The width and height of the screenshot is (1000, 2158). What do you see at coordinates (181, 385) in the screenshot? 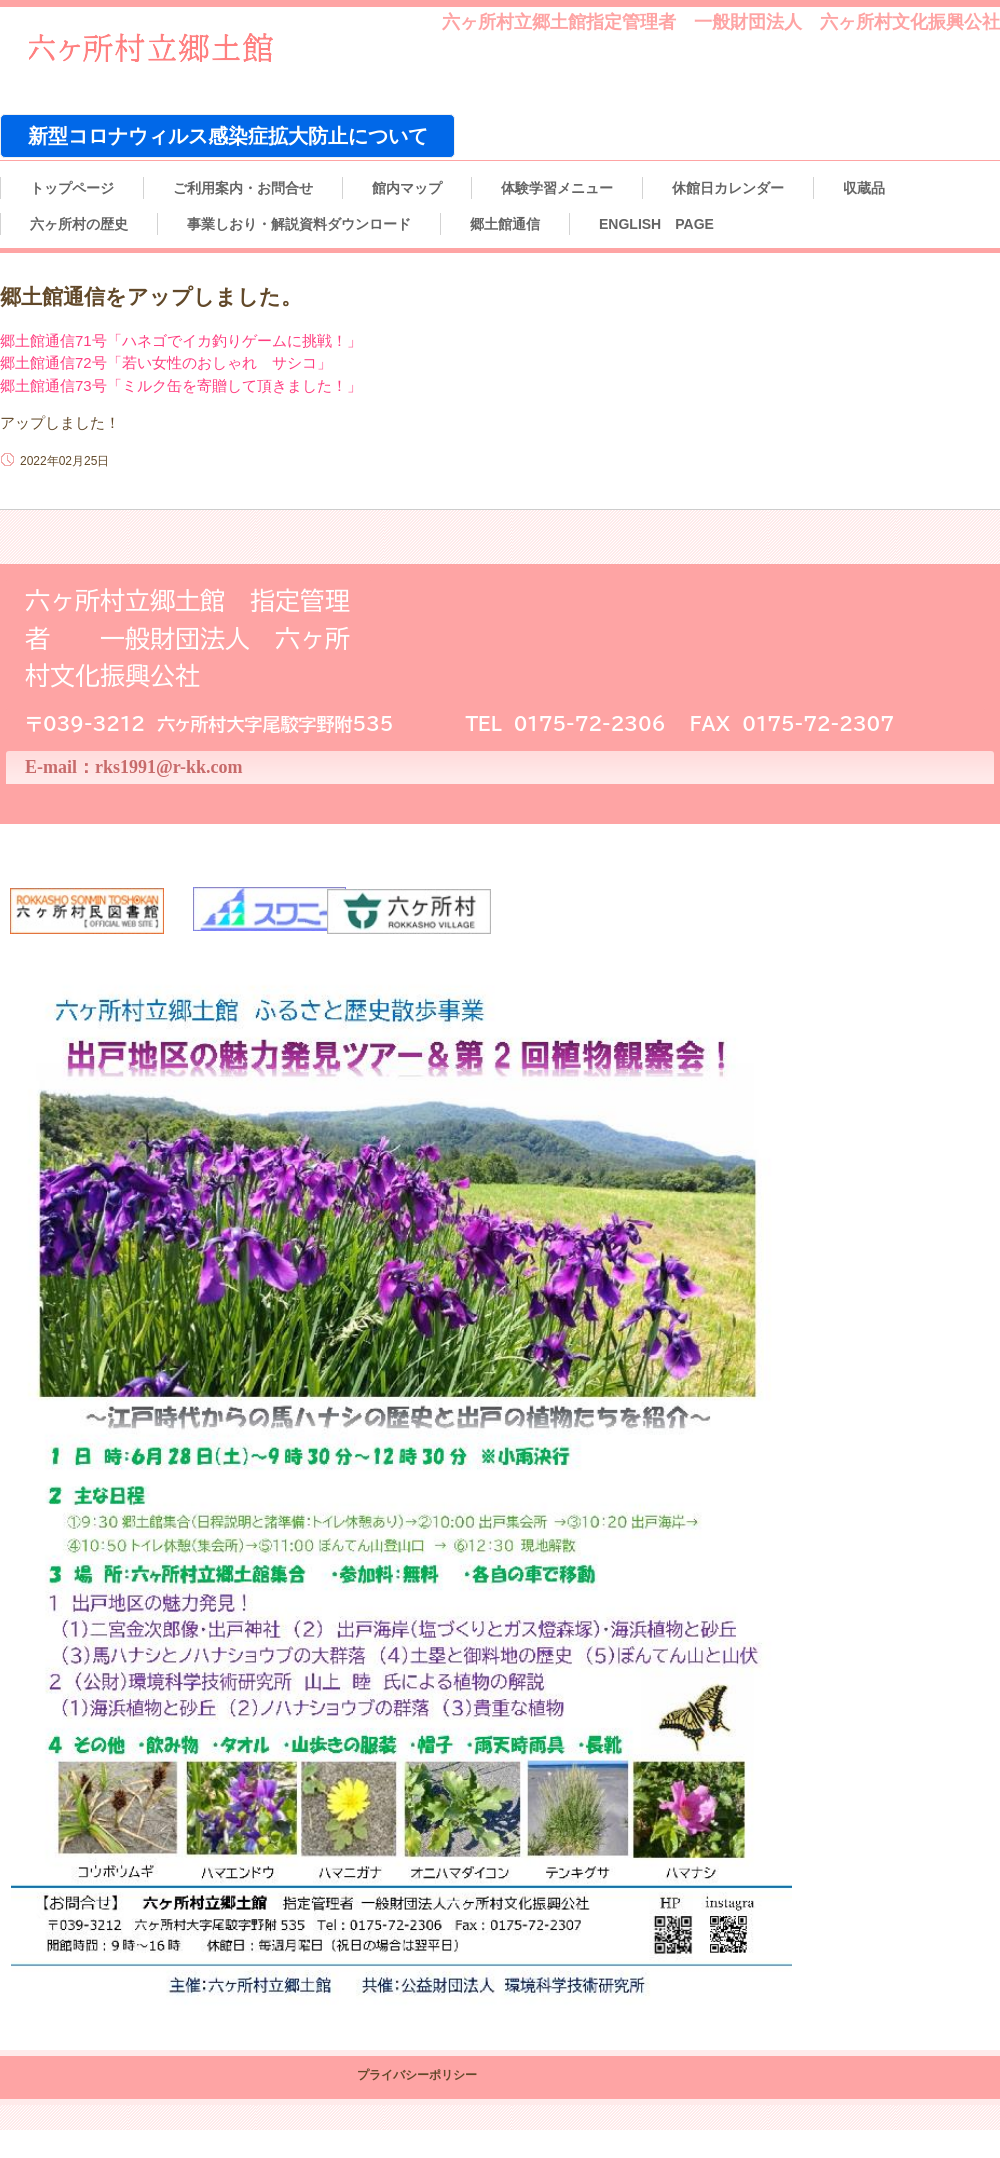
I see `郷土館通信73号「ミルク缶を寄贈して頂きました！」` at bounding box center [181, 385].